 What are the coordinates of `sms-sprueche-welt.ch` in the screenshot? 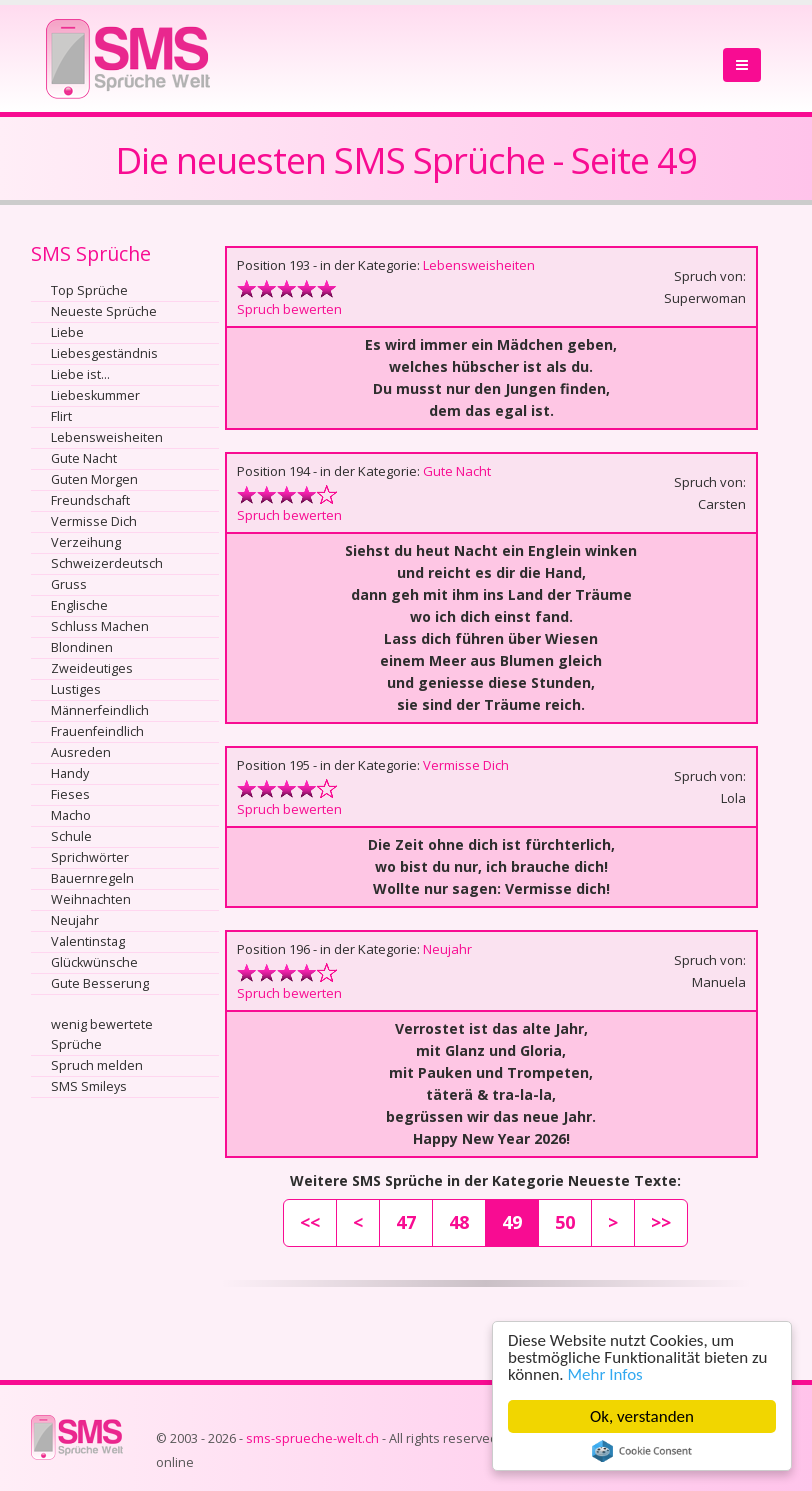 It's located at (312, 1438).